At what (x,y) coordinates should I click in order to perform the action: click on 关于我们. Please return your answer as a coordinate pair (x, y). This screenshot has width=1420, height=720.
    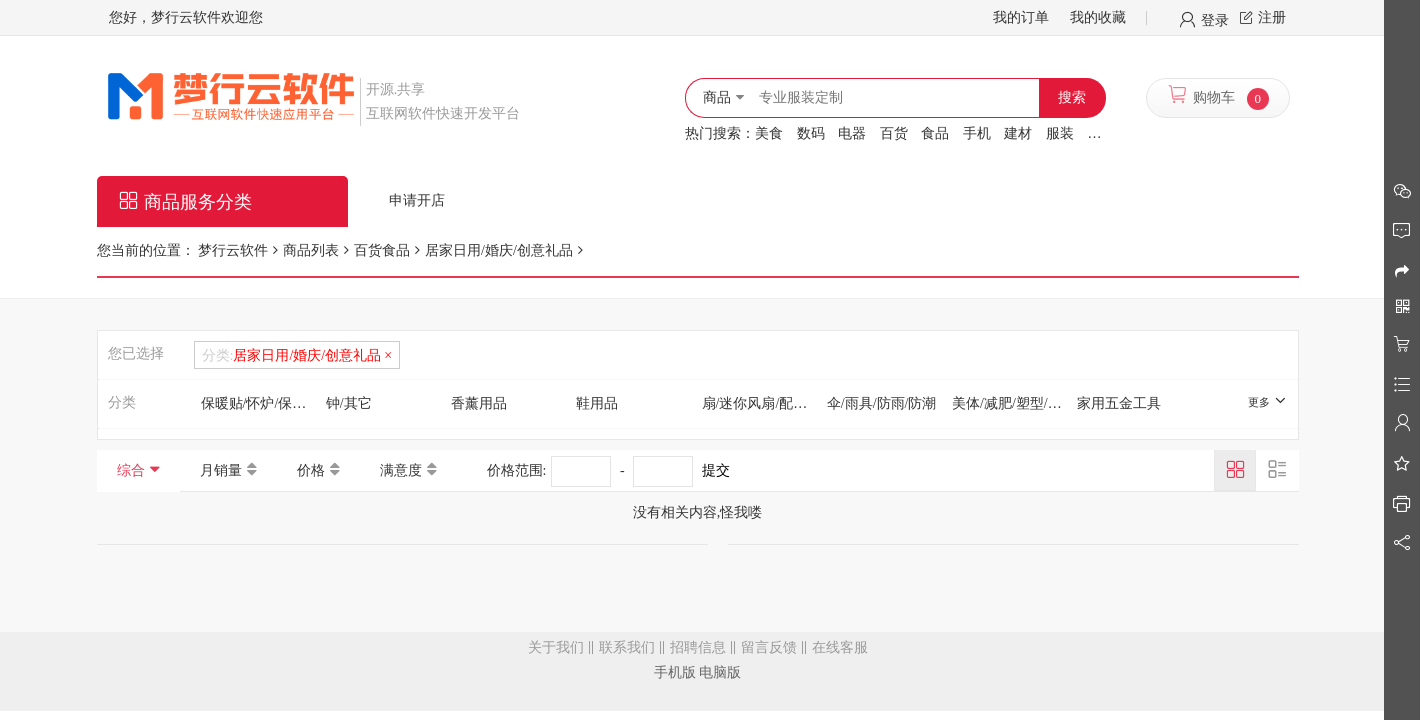
    Looking at the image, I should click on (556, 647).